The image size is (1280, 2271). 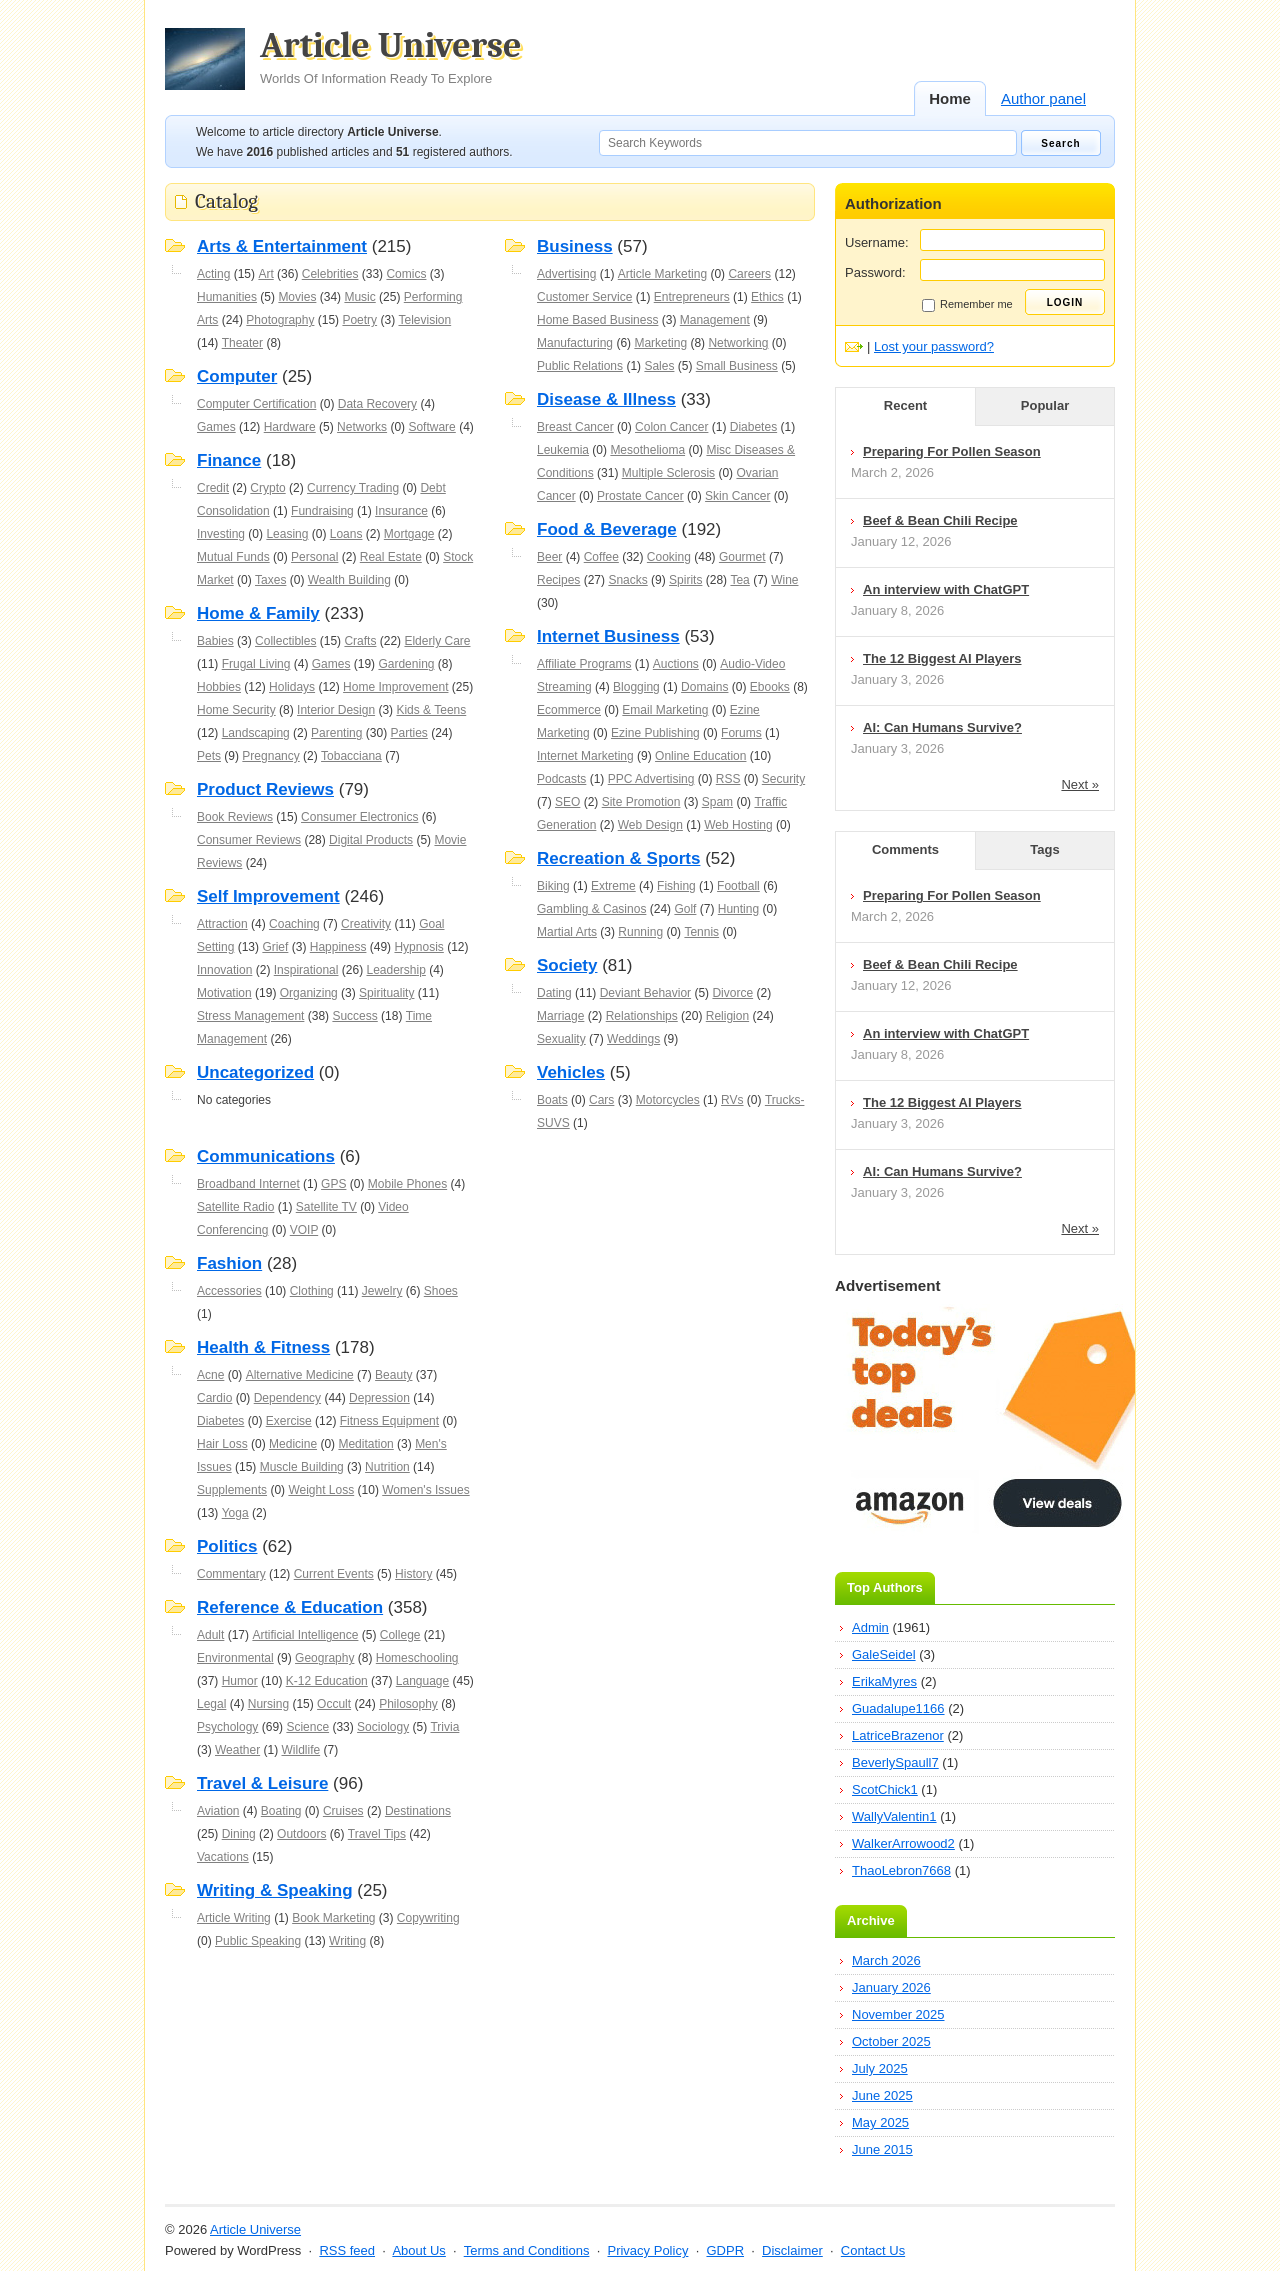 What do you see at coordinates (268, 896) in the screenshot?
I see `Self Improvement` at bounding box center [268, 896].